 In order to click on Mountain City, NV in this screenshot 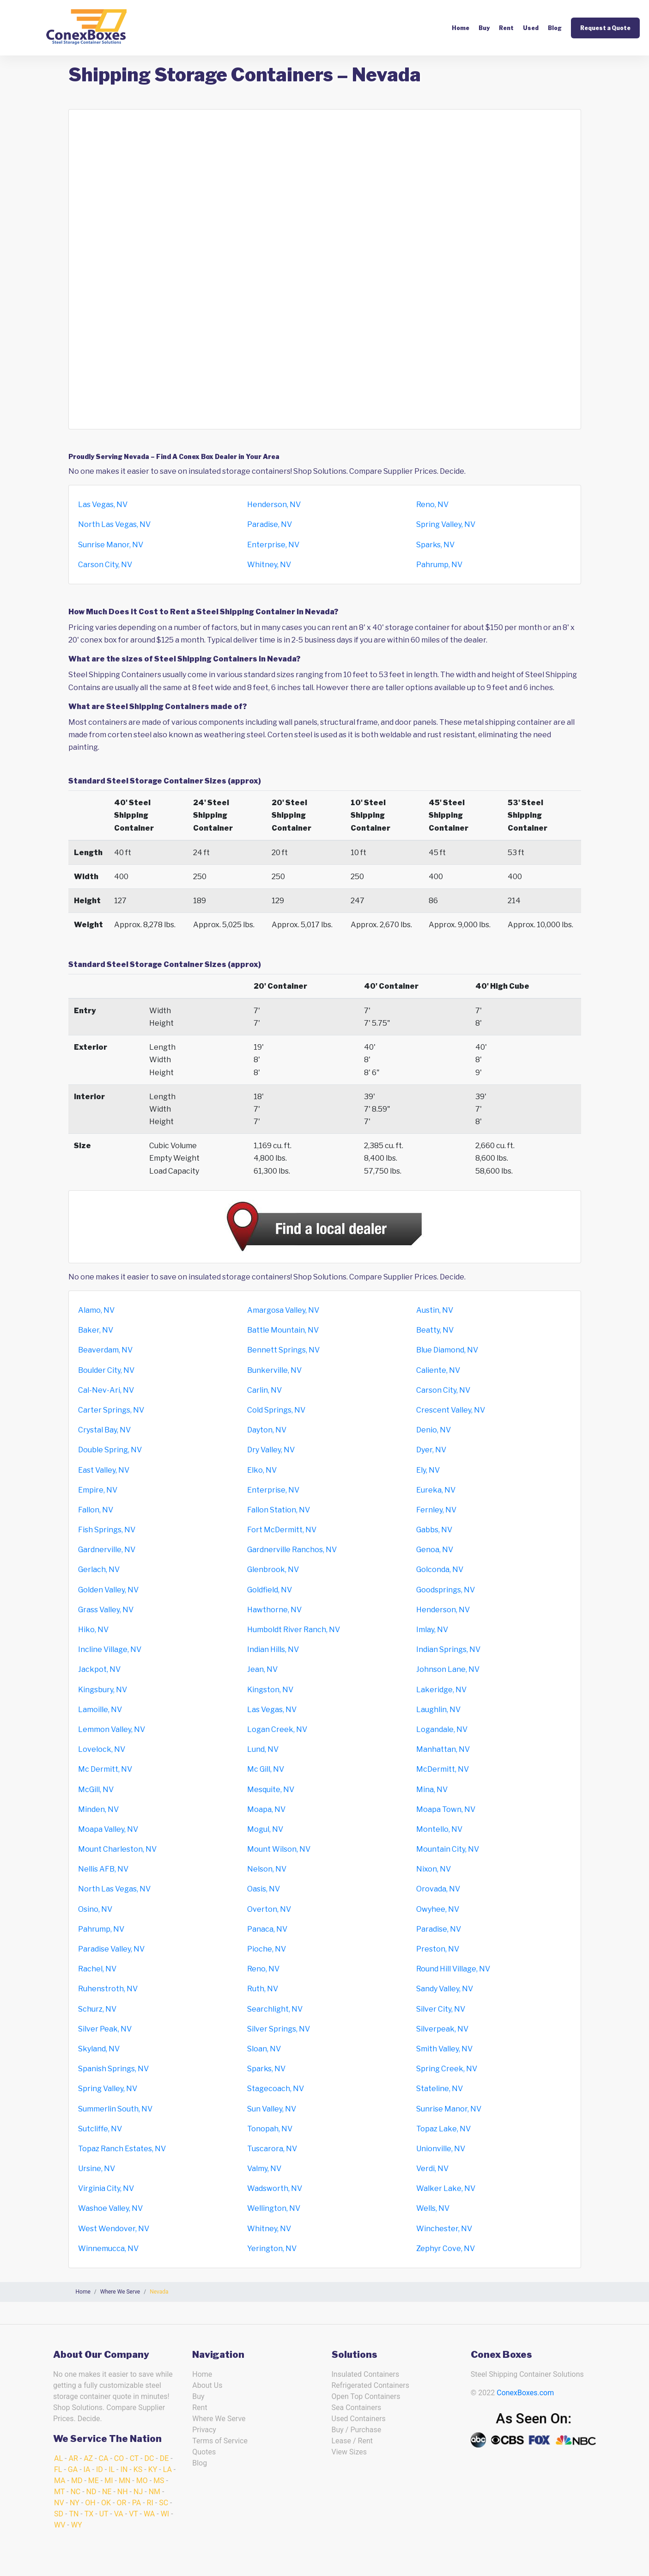, I will do `click(447, 1849)`.